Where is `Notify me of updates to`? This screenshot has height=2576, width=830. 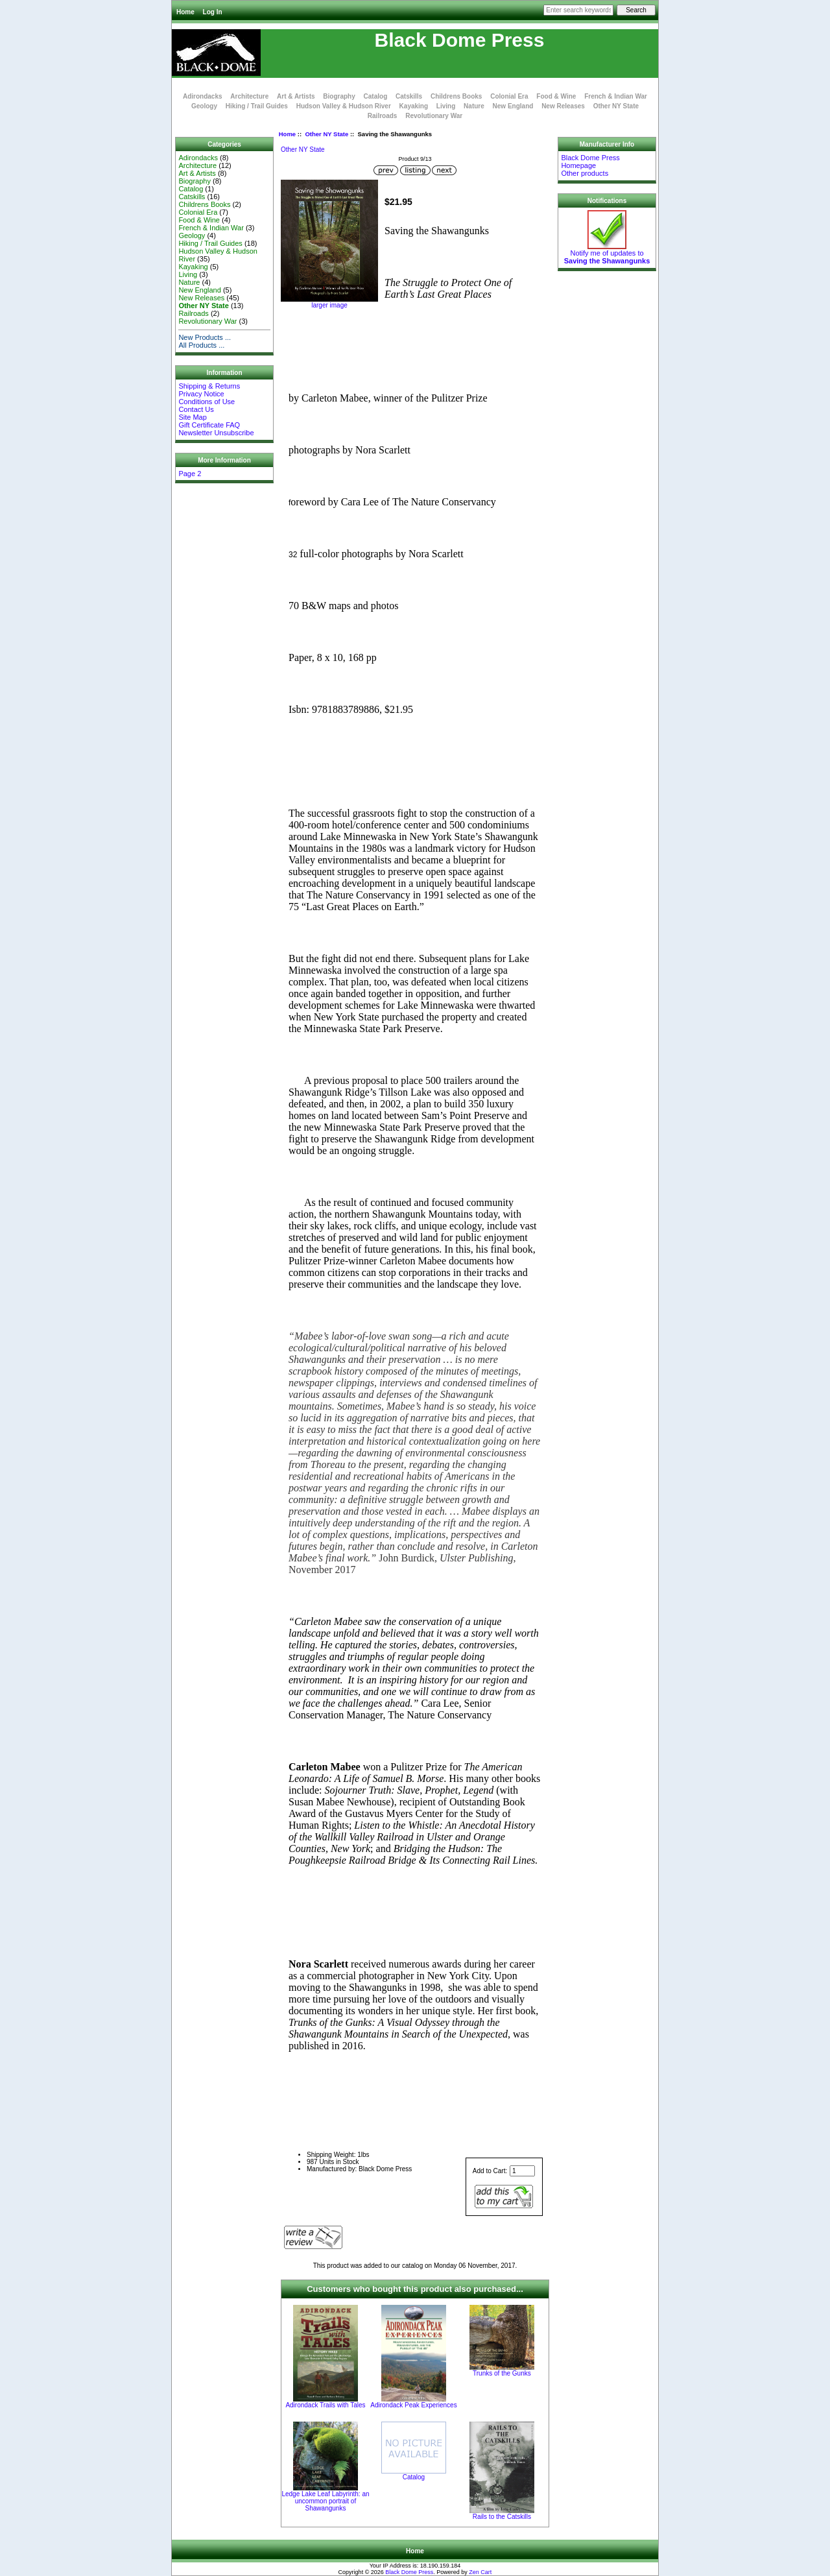 Notify me of updates to is located at coordinates (607, 254).